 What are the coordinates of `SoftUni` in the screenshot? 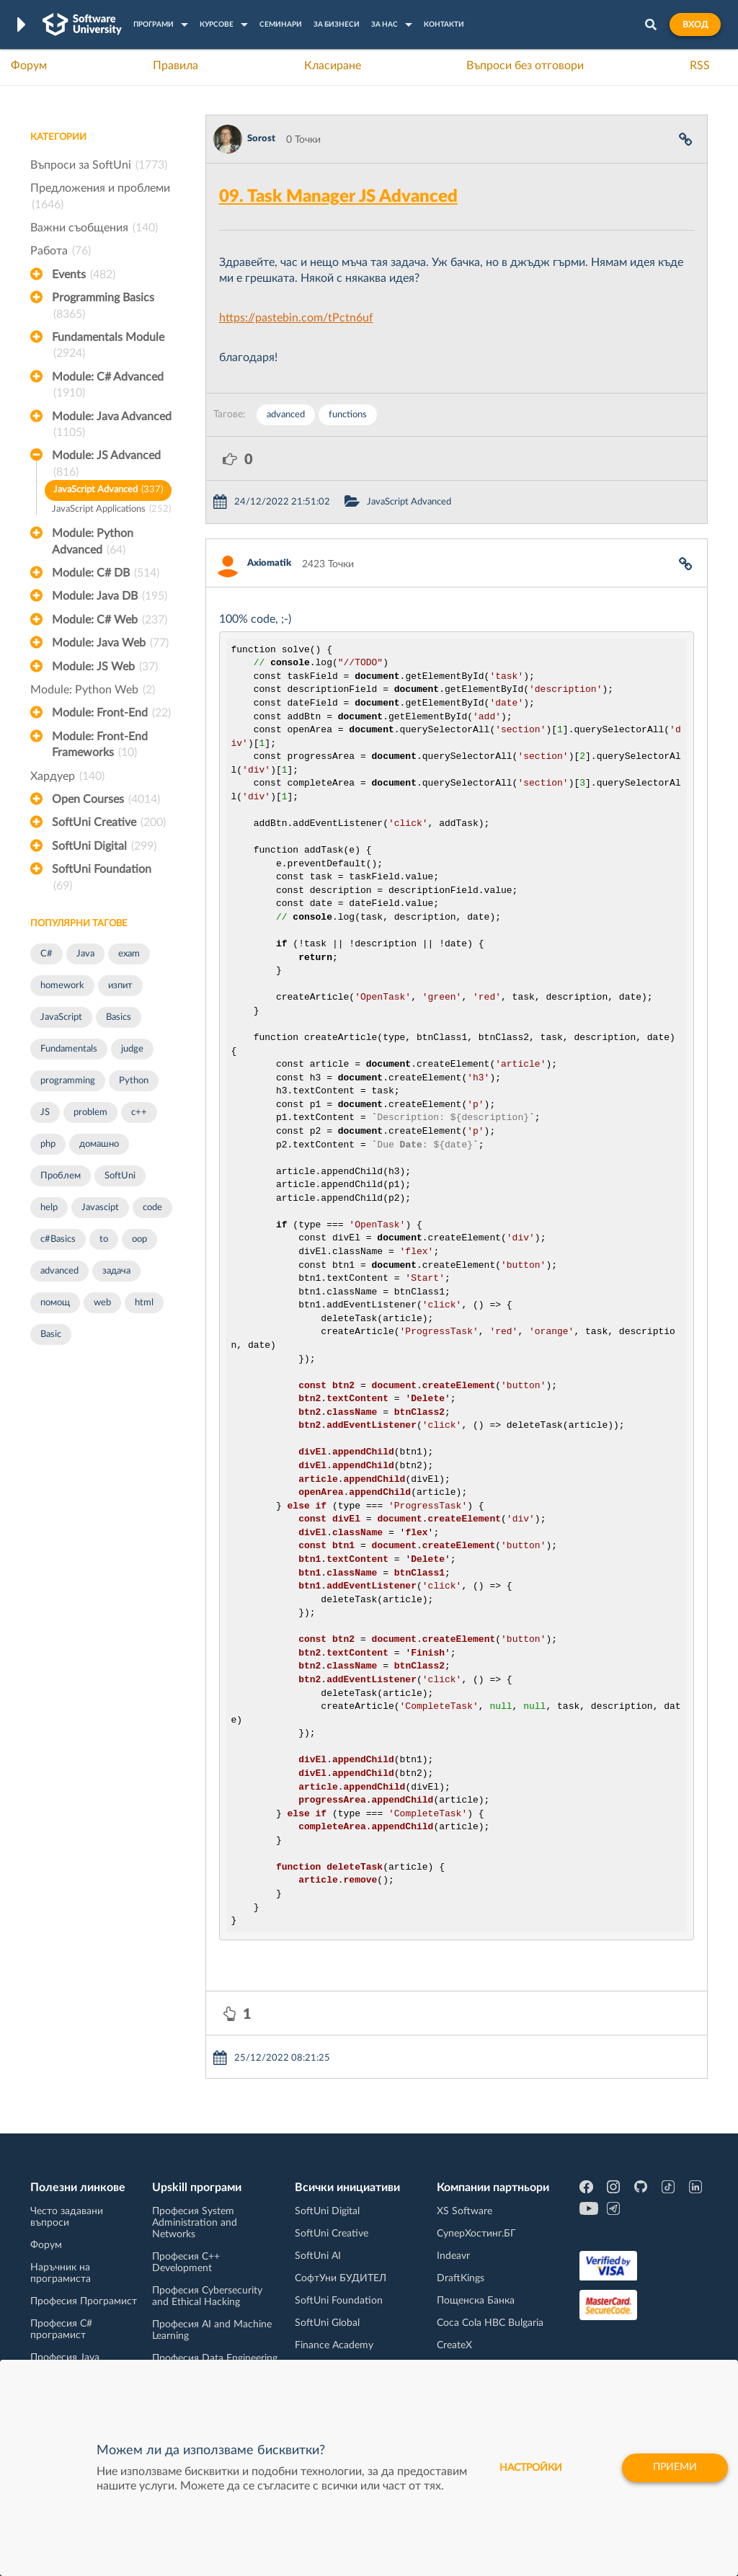 It's located at (120, 1176).